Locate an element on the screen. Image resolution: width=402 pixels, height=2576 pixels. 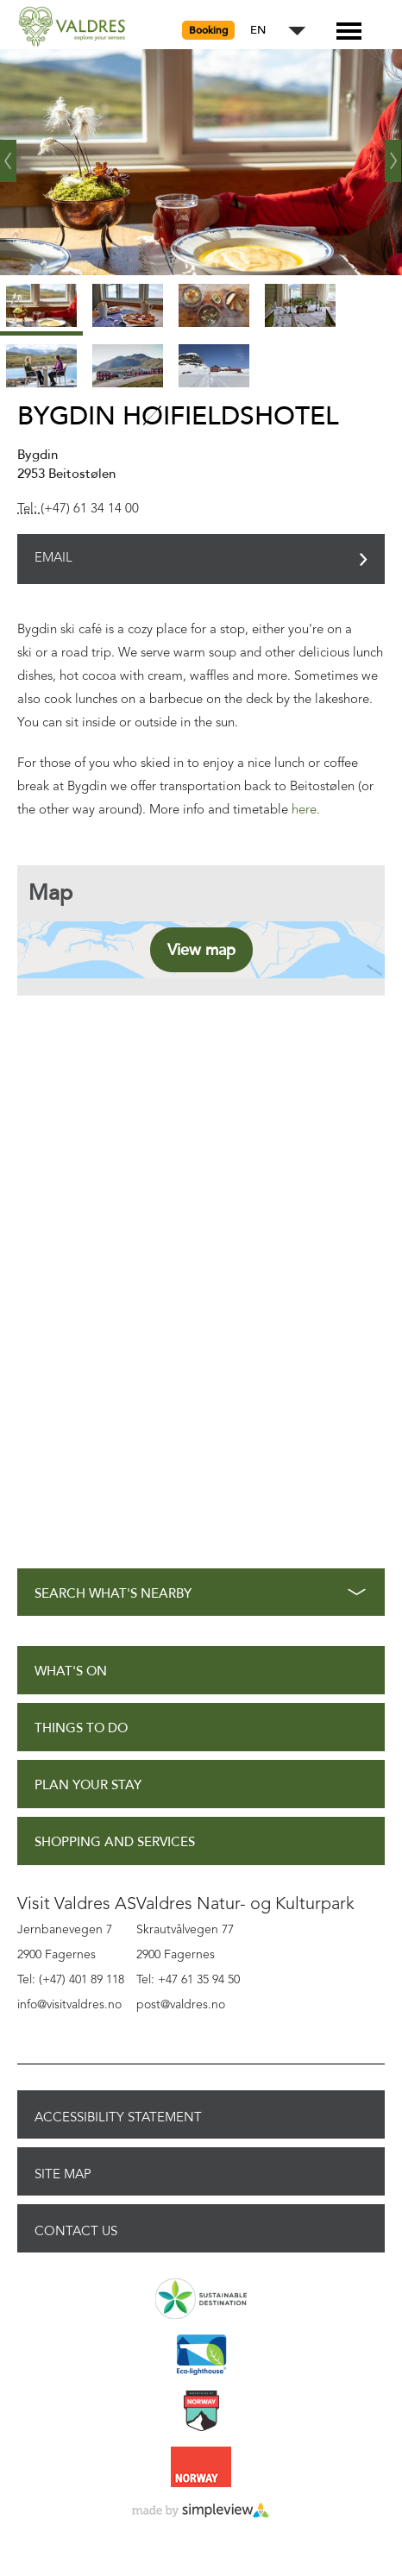
Email is located at coordinates (53, 558).